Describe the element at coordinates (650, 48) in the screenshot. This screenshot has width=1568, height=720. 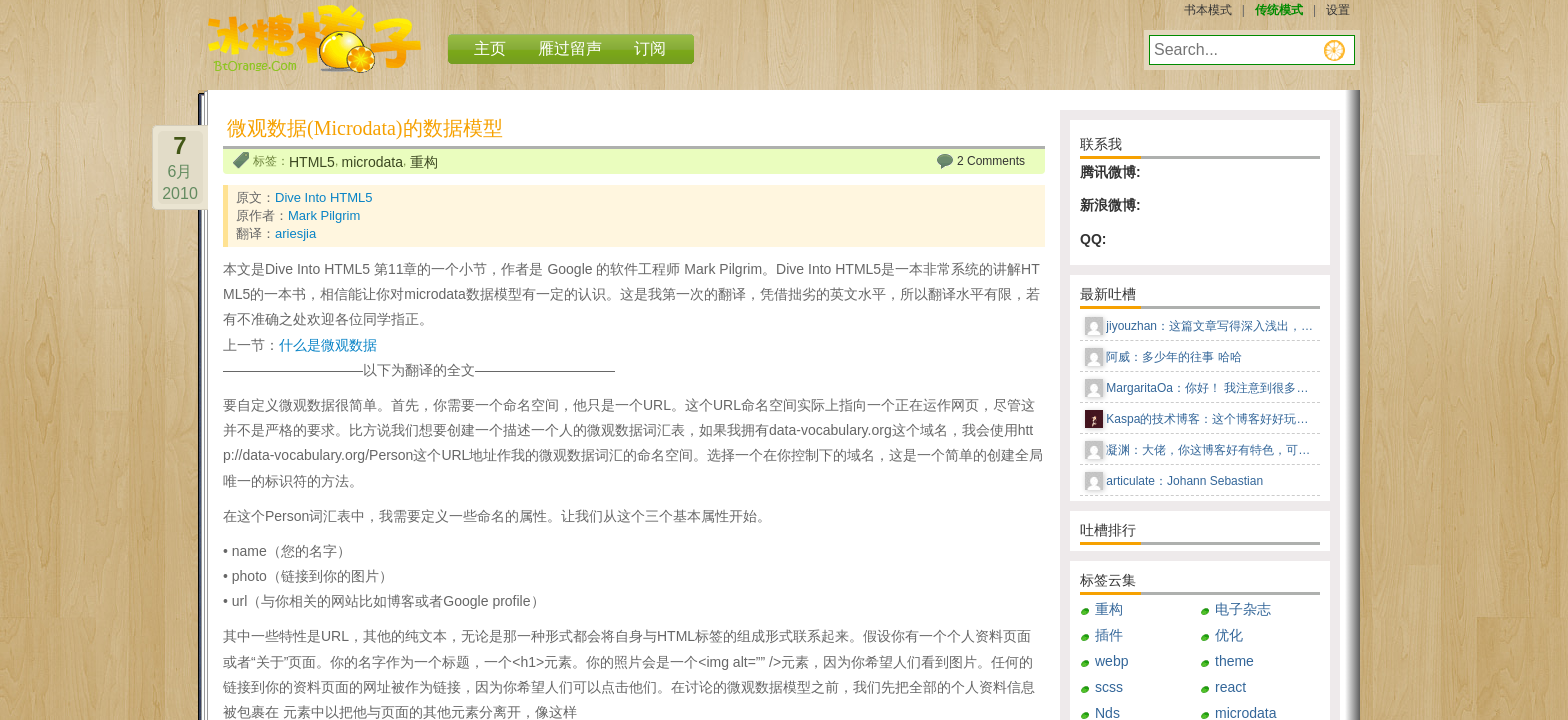
I see `订阅` at that location.